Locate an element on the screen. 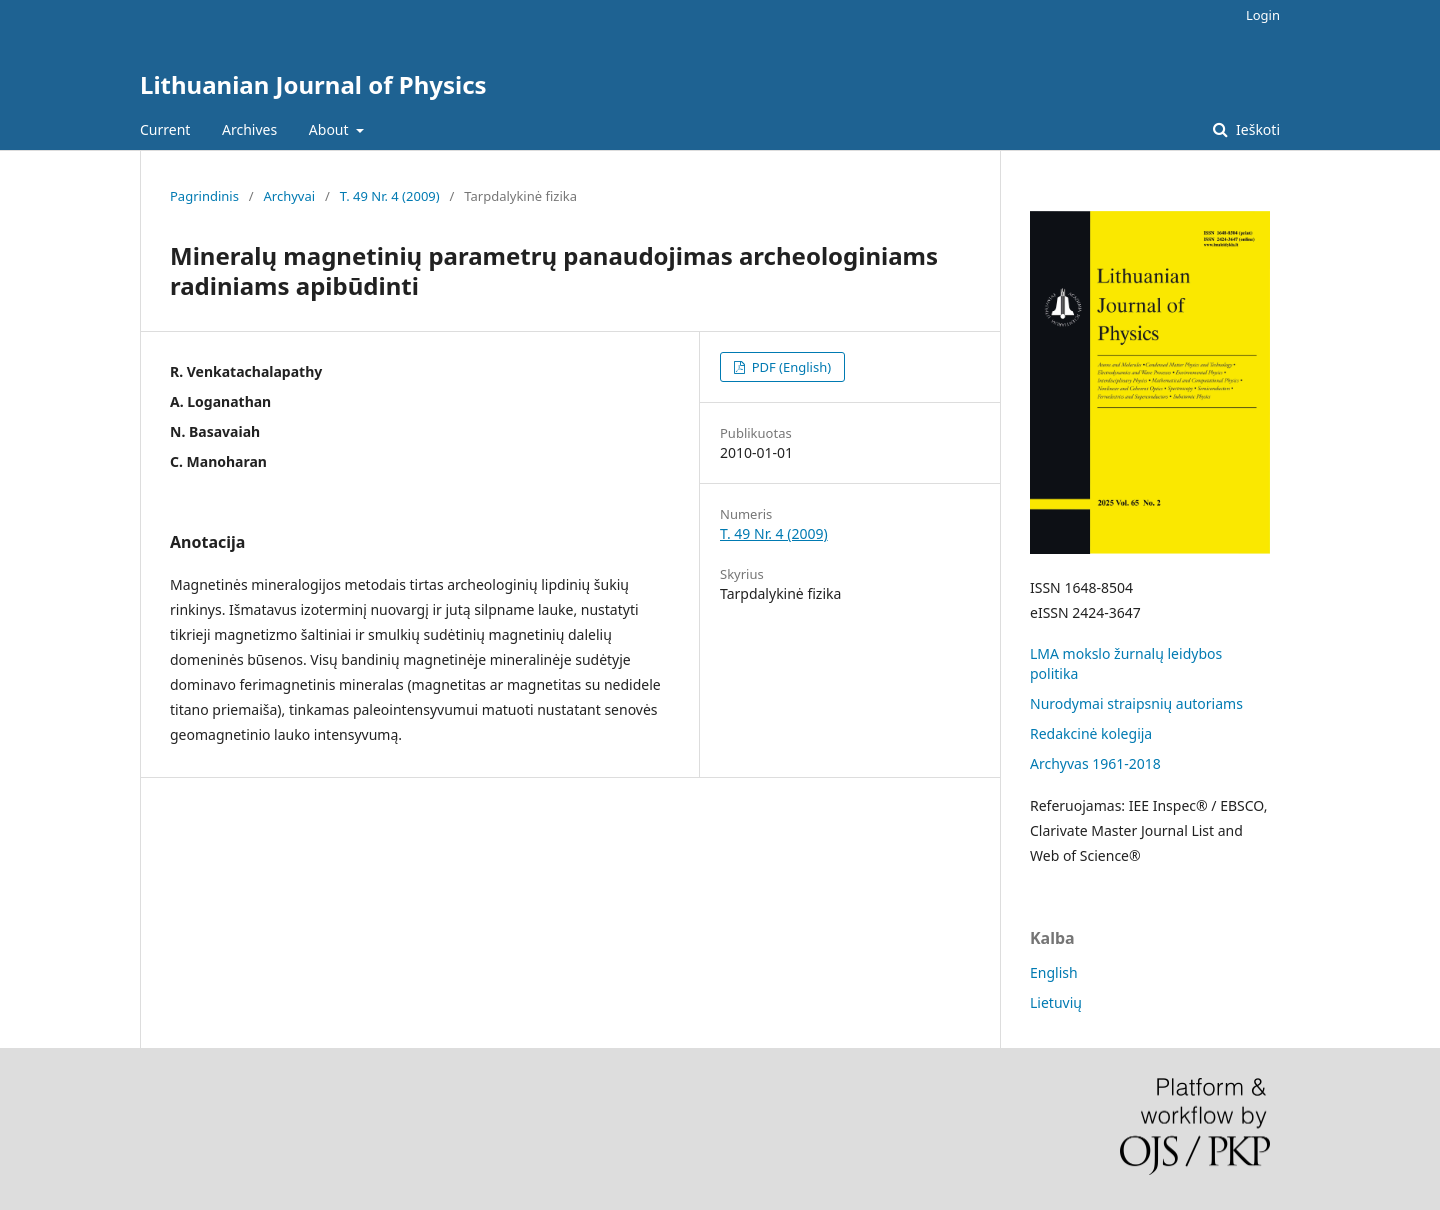 Image resolution: width=1440 pixels, height=1210 pixels. Current is located at coordinates (165, 129).